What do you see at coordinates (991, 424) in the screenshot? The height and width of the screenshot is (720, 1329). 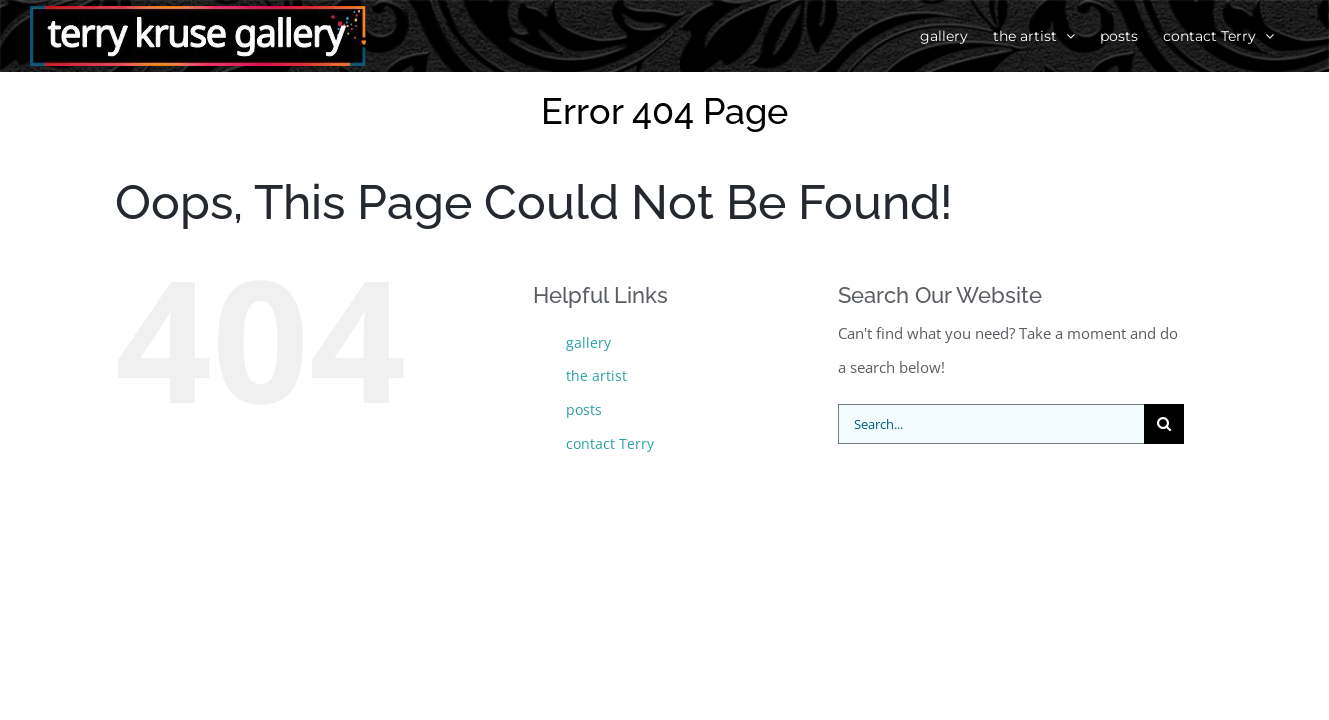 I see `[Search...]` at bounding box center [991, 424].